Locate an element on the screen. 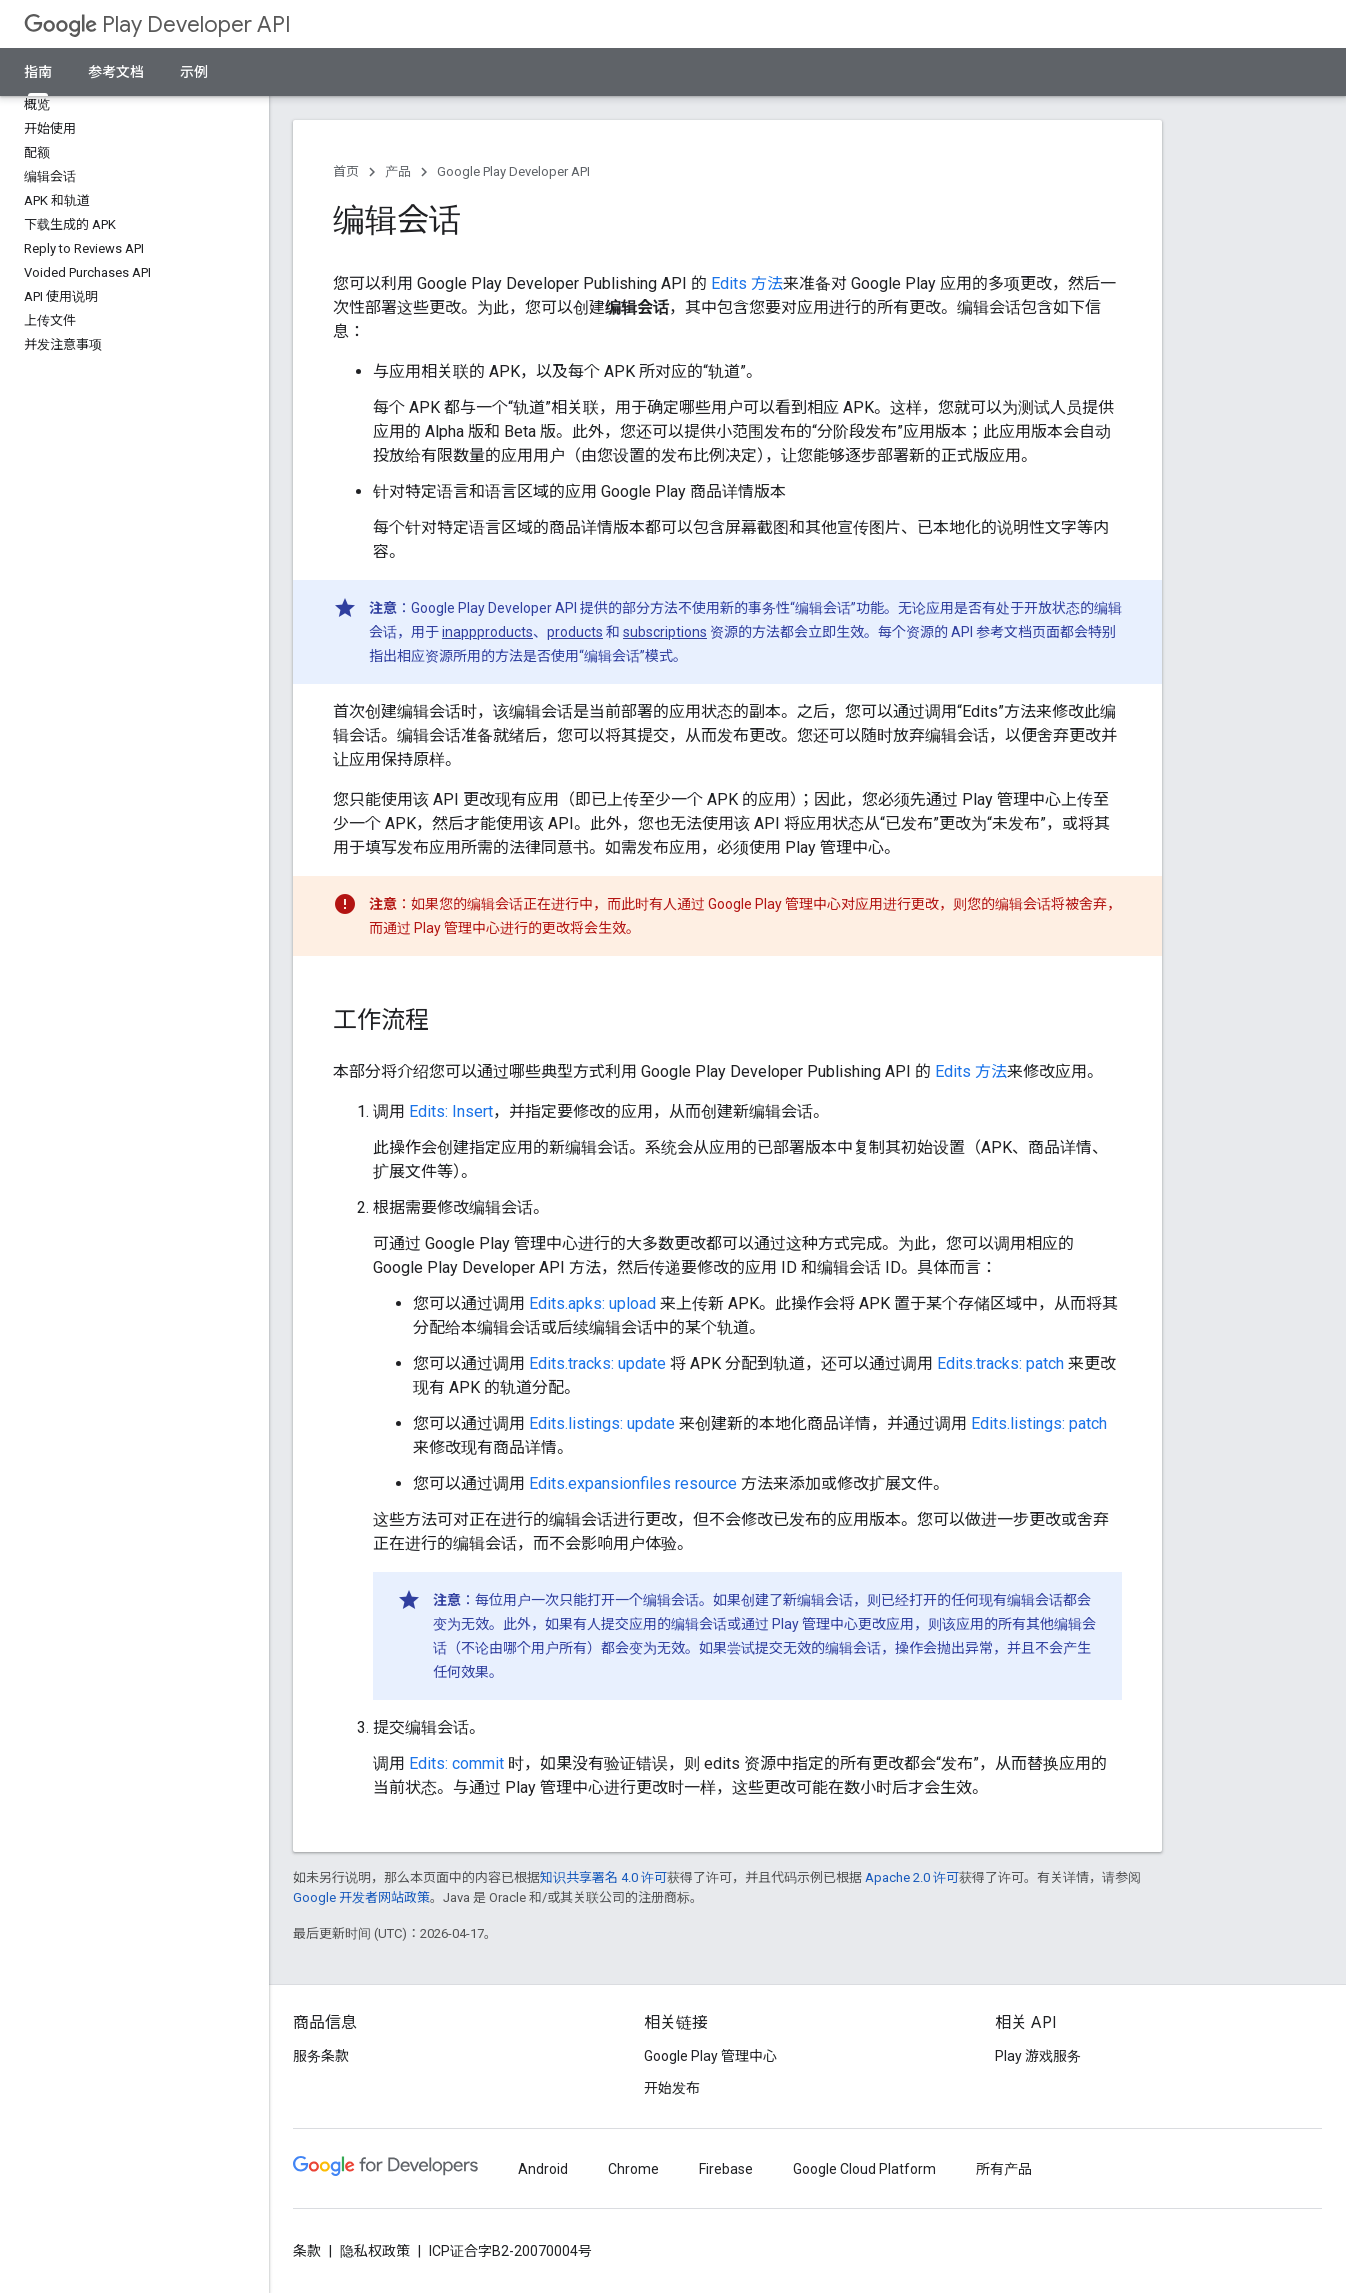  条款 is located at coordinates (307, 2251).